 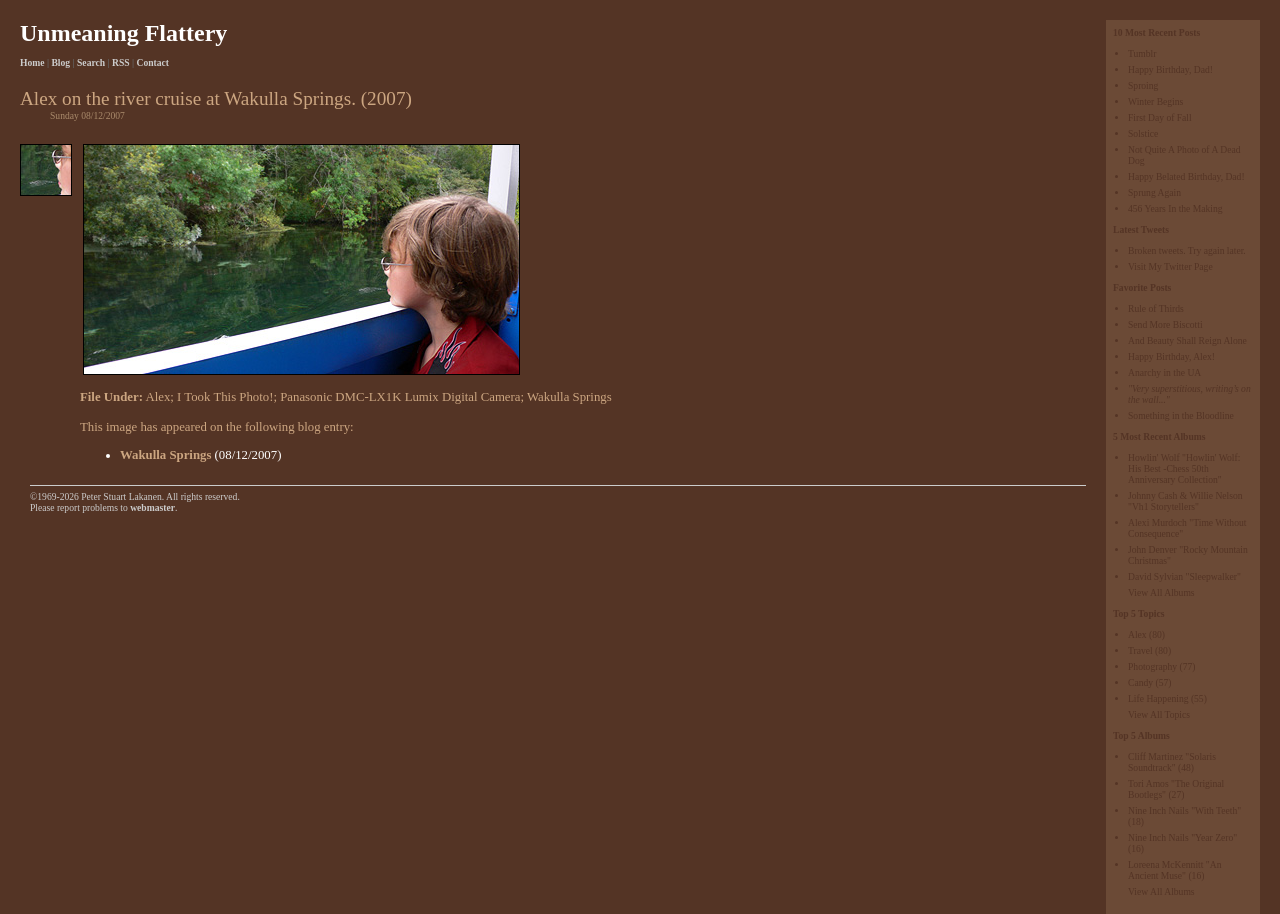 What do you see at coordinates (400, 397) in the screenshot?
I see `Panasonic DMC-LX1K Lumix Digital Camera` at bounding box center [400, 397].